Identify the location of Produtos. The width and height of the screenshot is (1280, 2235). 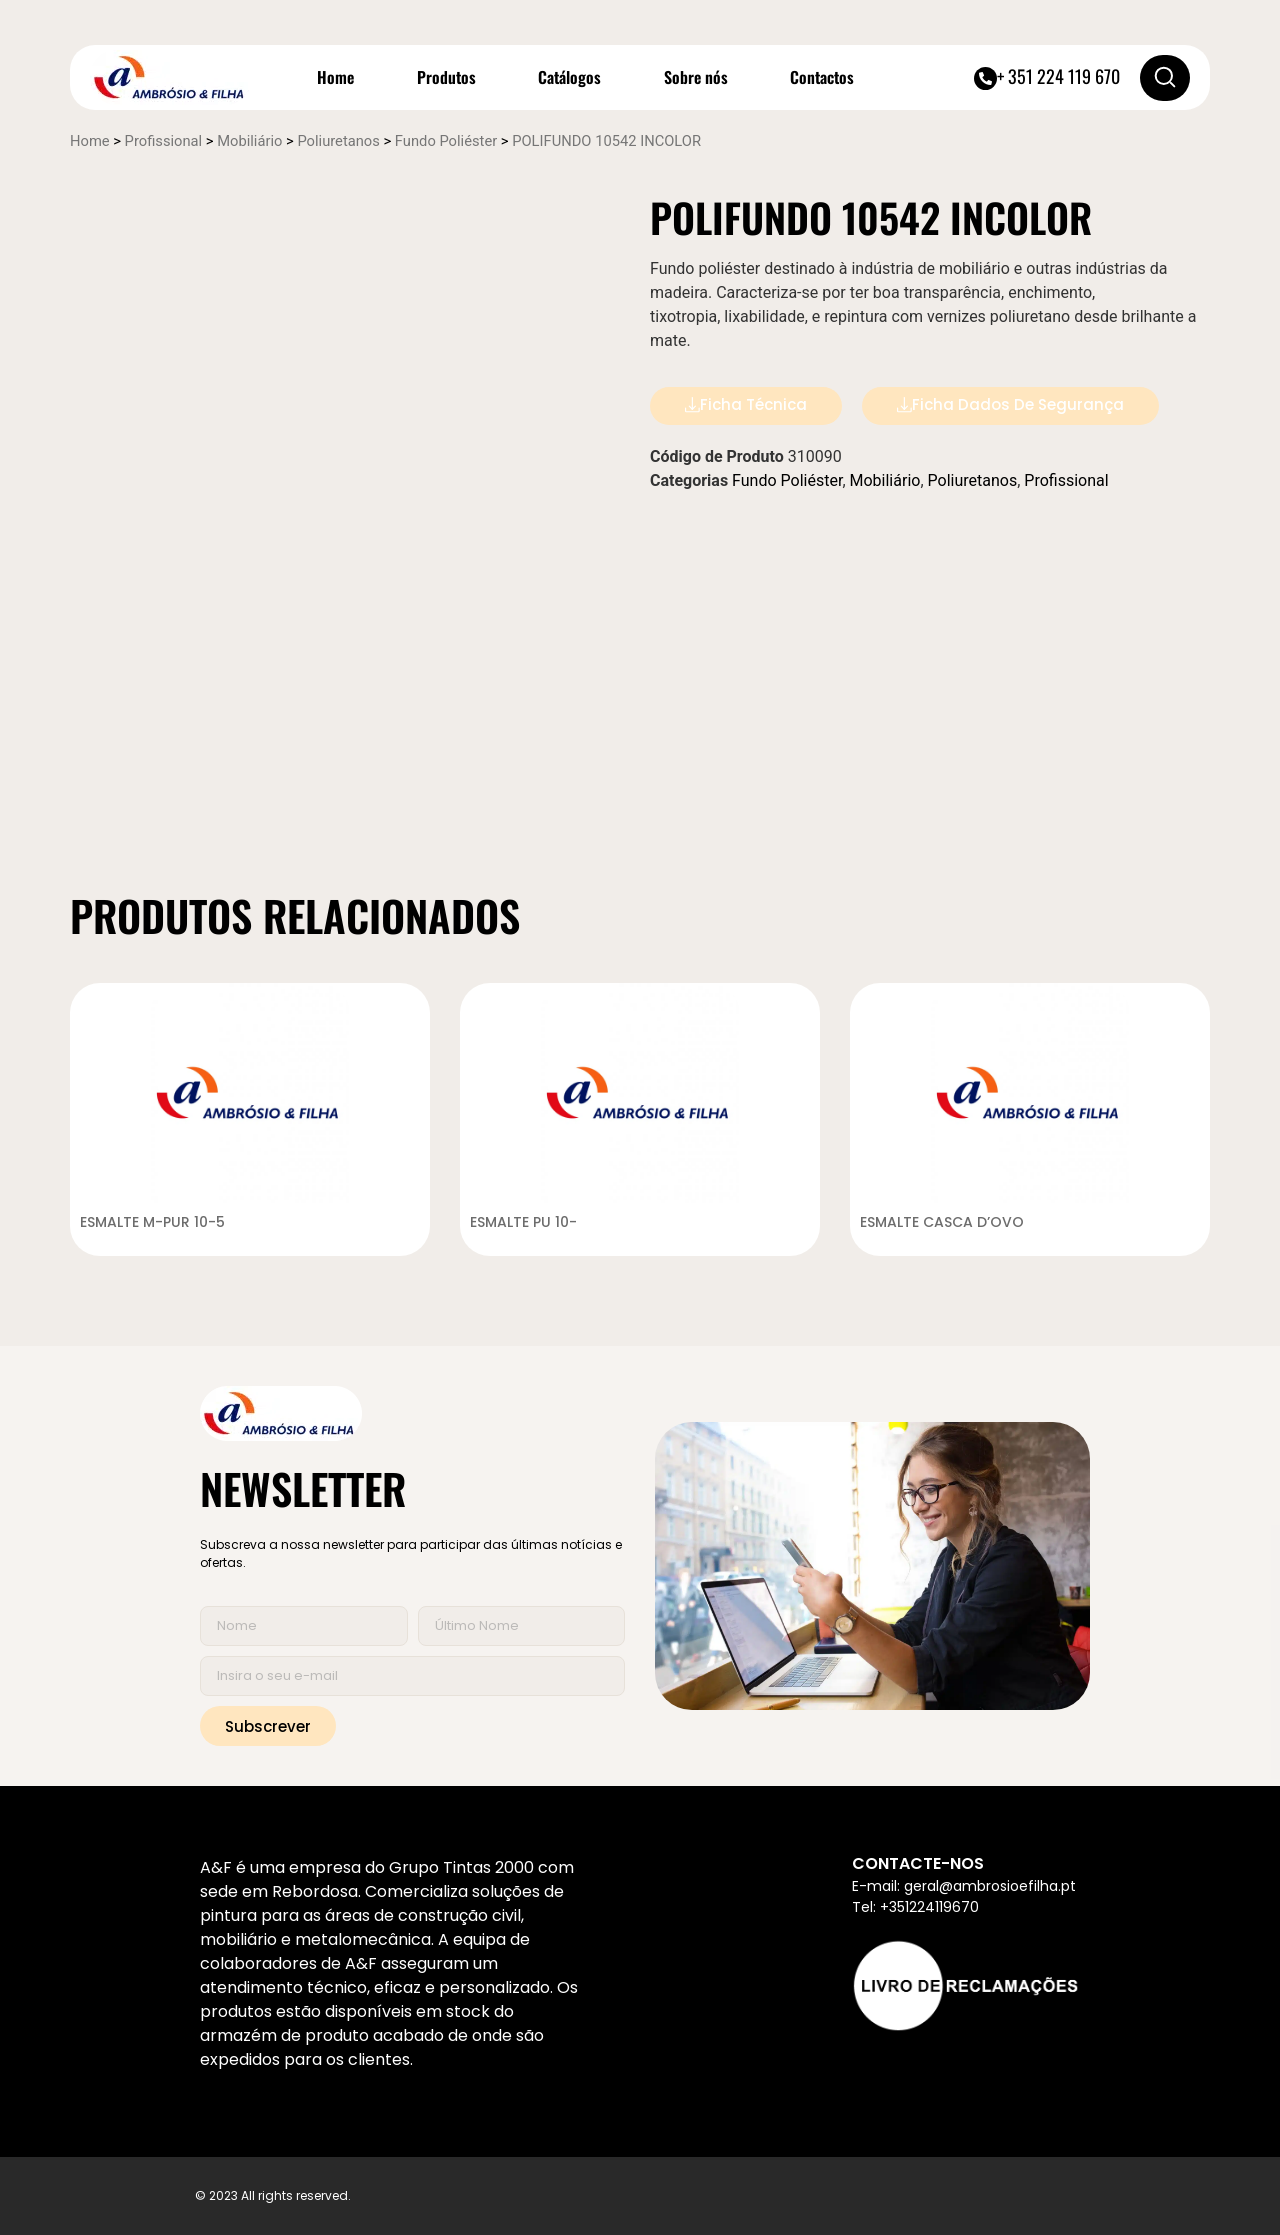
(446, 77).